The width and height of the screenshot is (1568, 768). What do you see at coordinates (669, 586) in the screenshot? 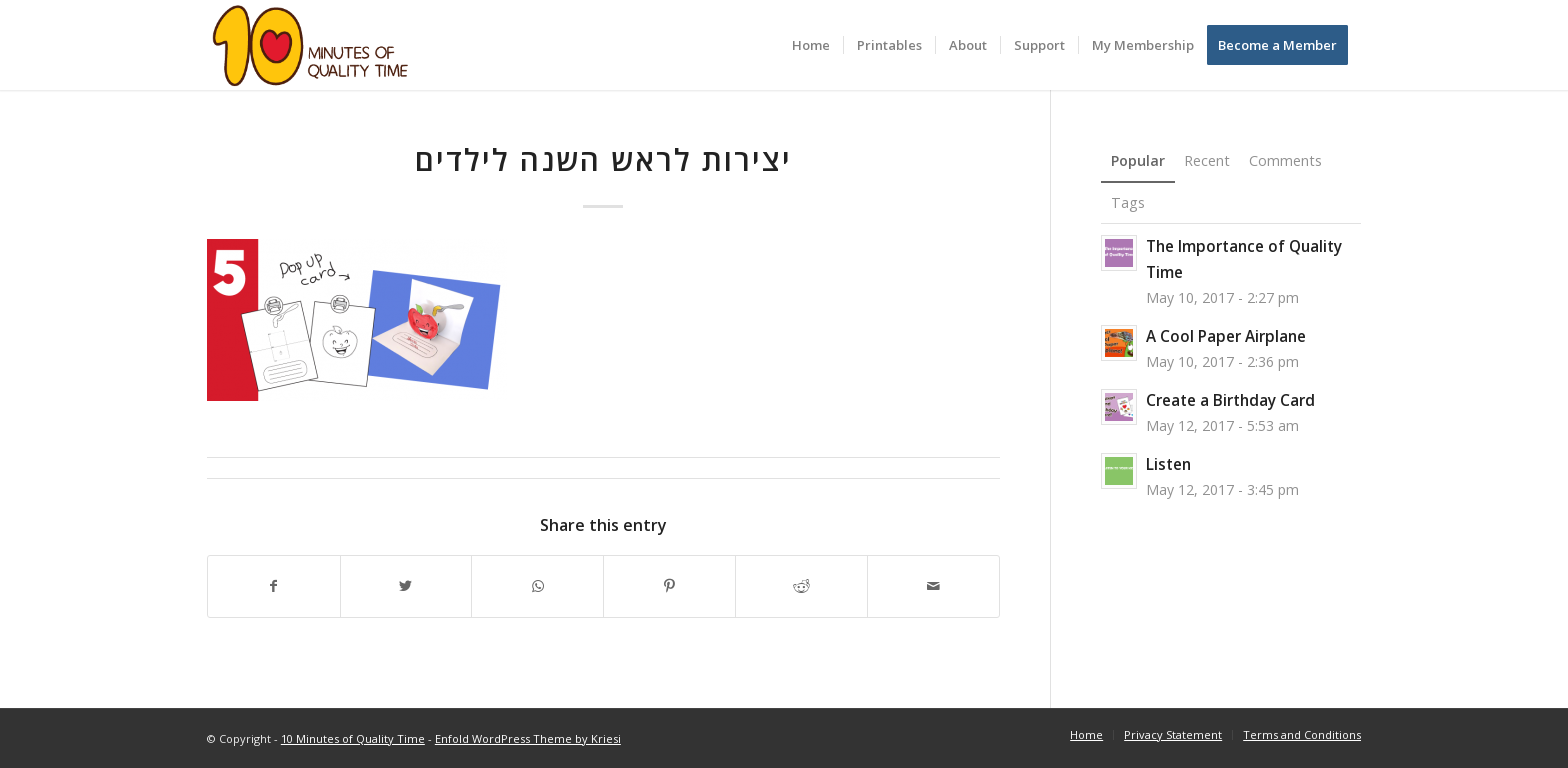
I see `[Share on Pinterest]` at bounding box center [669, 586].